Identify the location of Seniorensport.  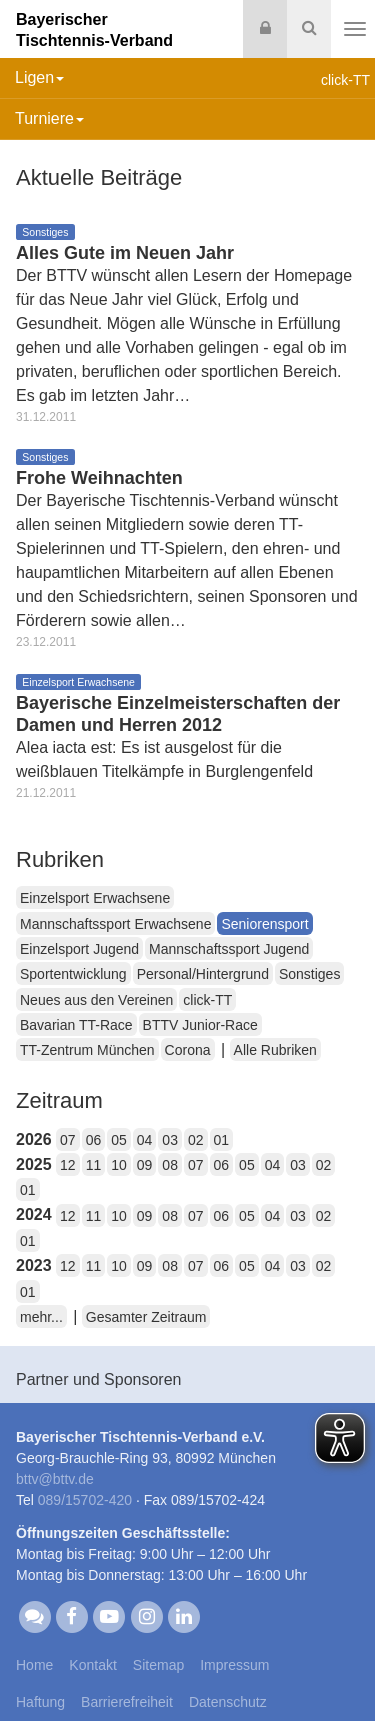
(264, 924).